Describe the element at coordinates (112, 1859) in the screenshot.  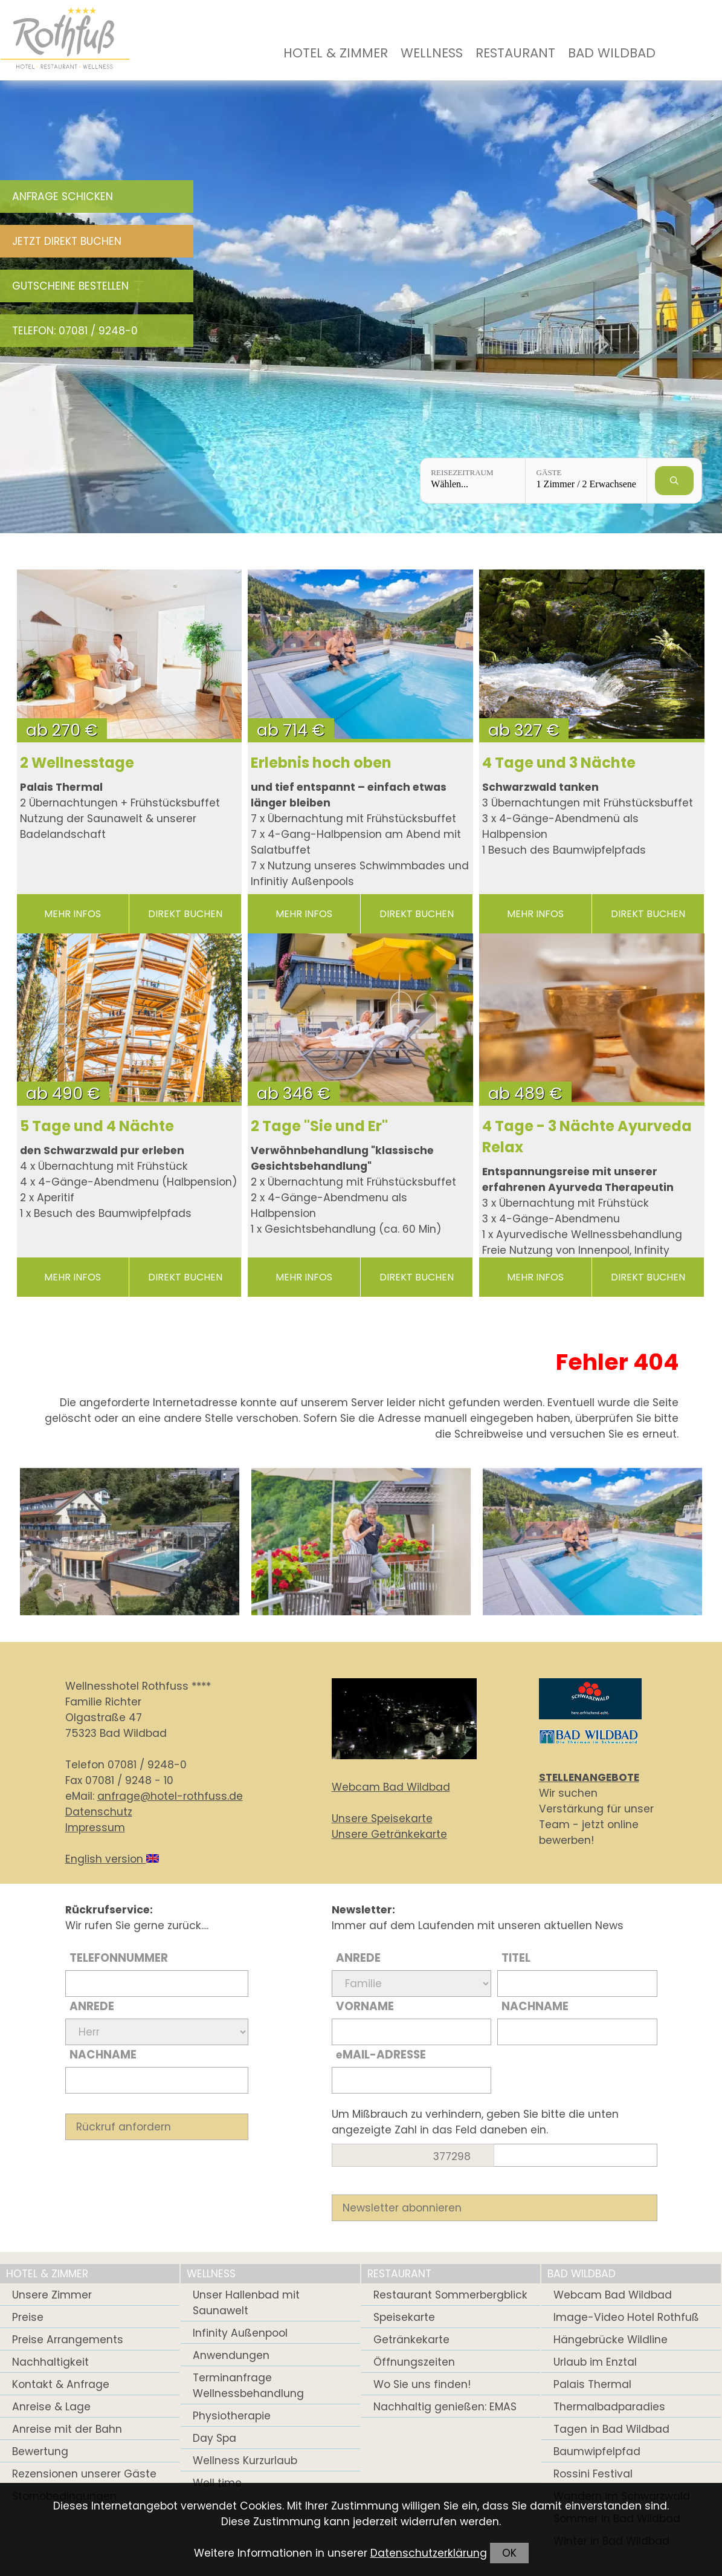
I see `English version` at that location.